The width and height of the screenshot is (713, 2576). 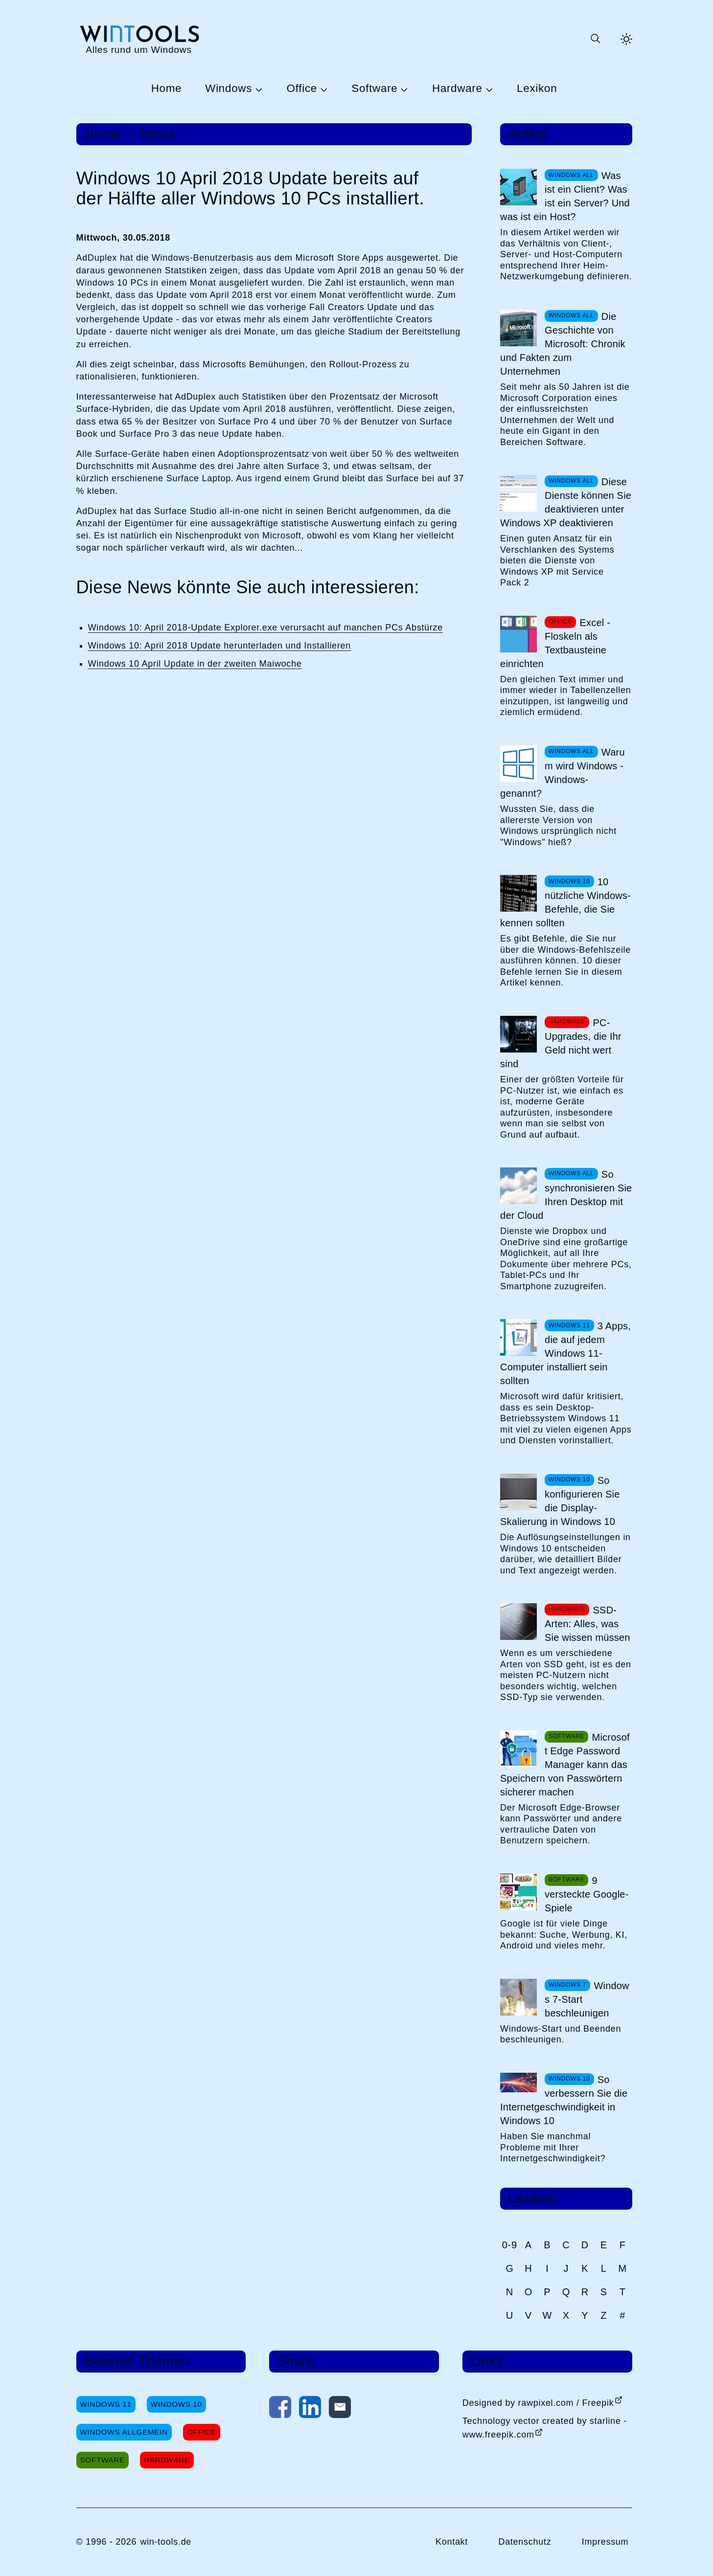 What do you see at coordinates (139, 38) in the screenshot?
I see `[win-tools.de Startseite]` at bounding box center [139, 38].